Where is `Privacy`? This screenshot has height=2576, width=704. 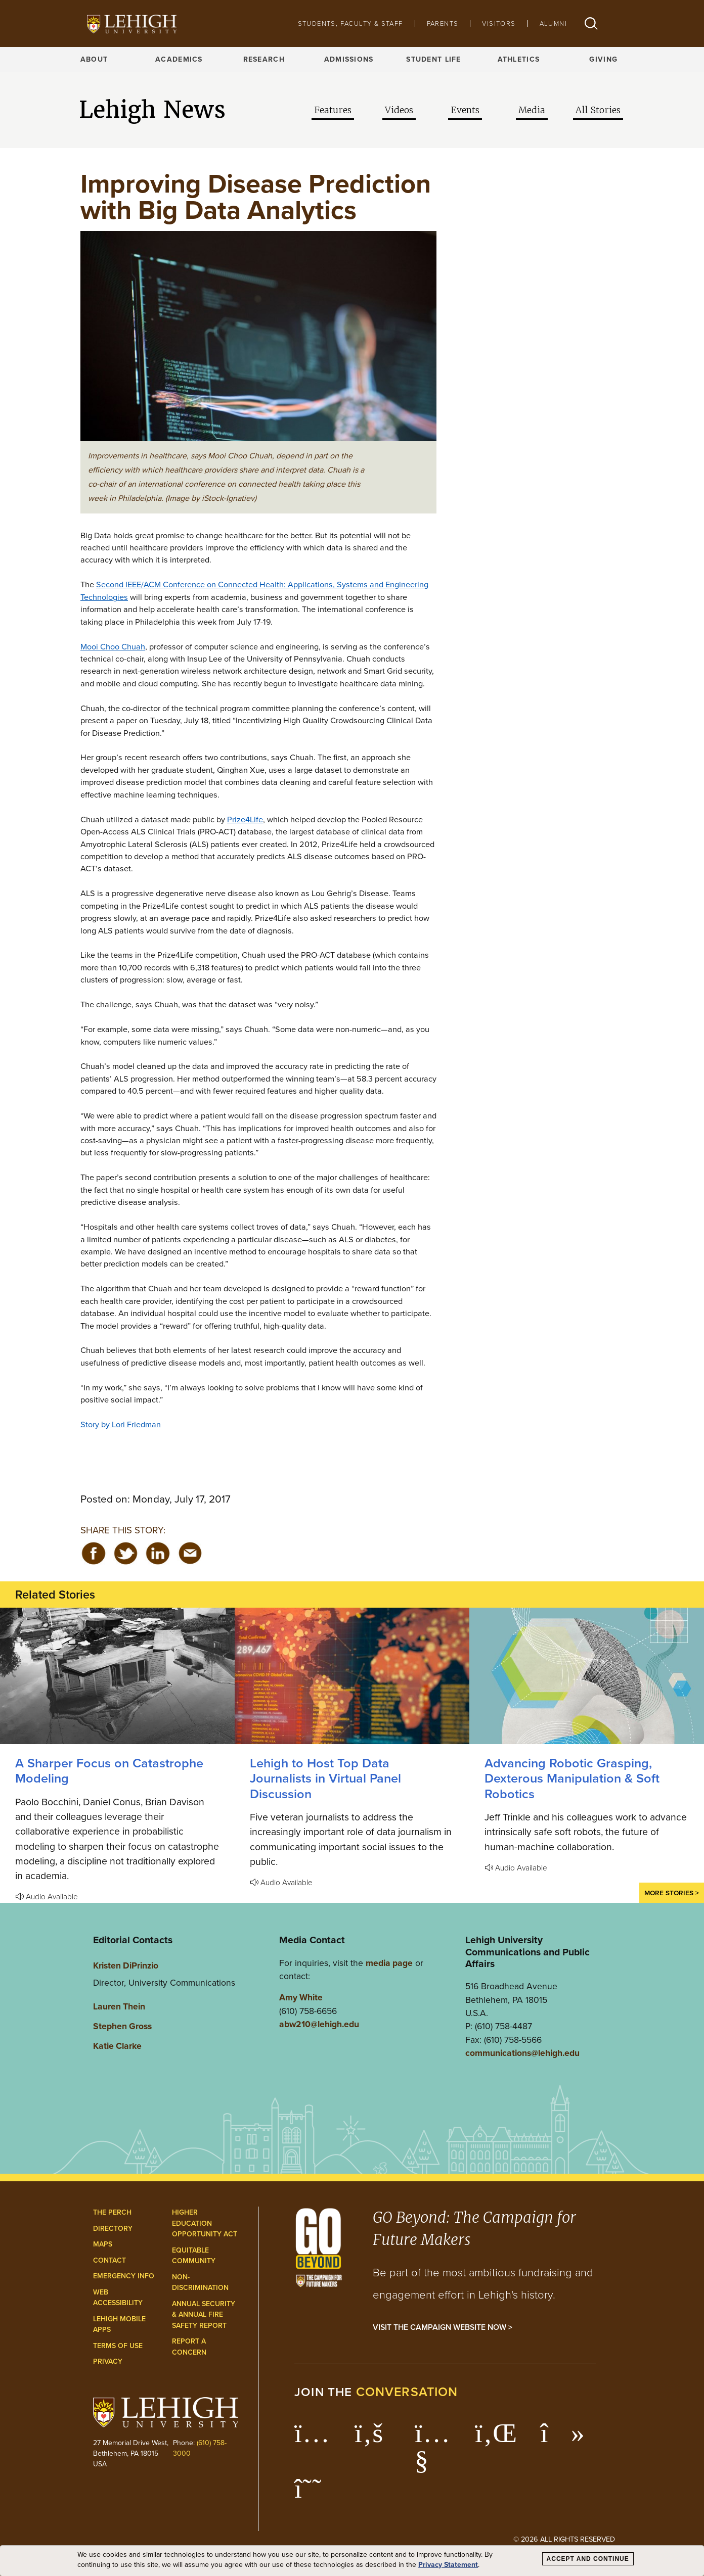 Privacy is located at coordinates (107, 2361).